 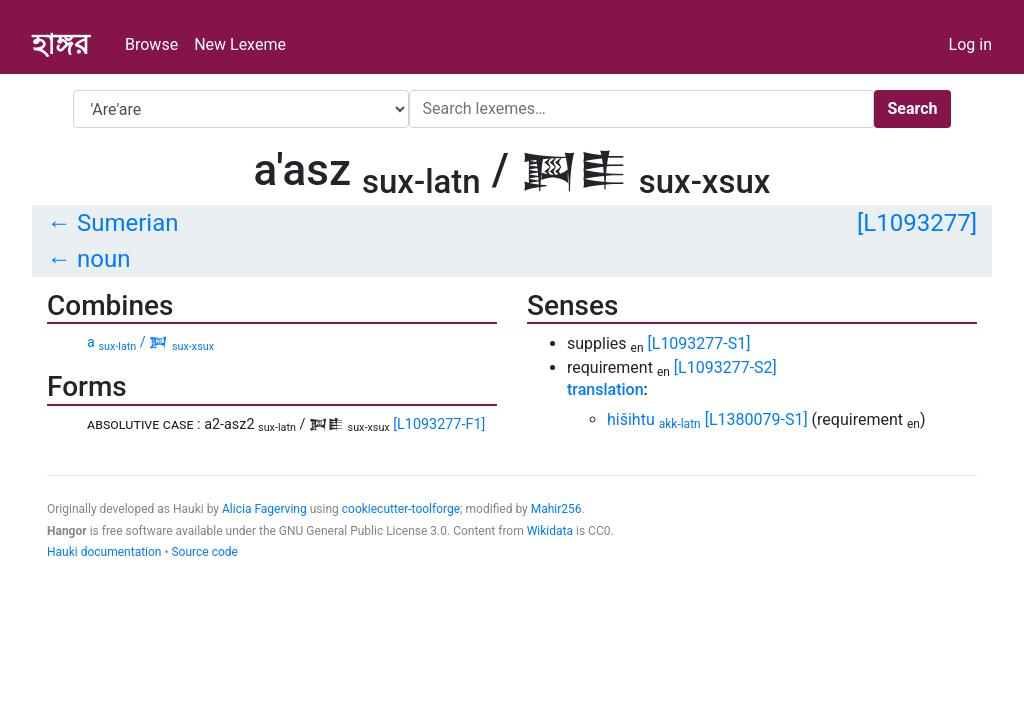 I want to click on Hauki documentation, so click(x=104, y=552).